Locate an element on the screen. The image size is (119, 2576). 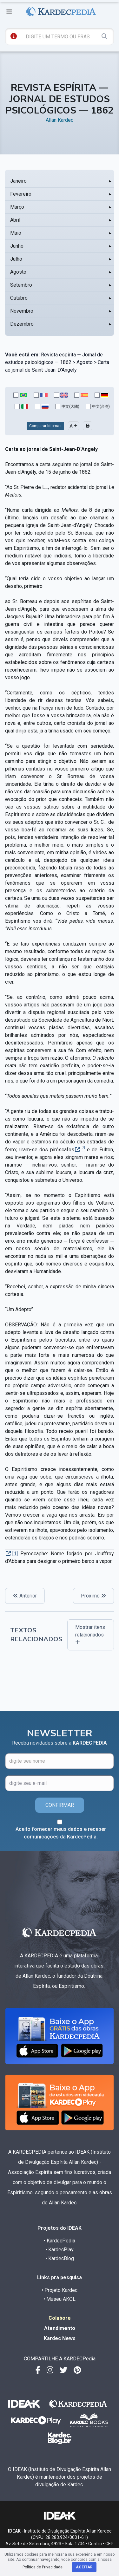
Março is located at coordinates (17, 207).